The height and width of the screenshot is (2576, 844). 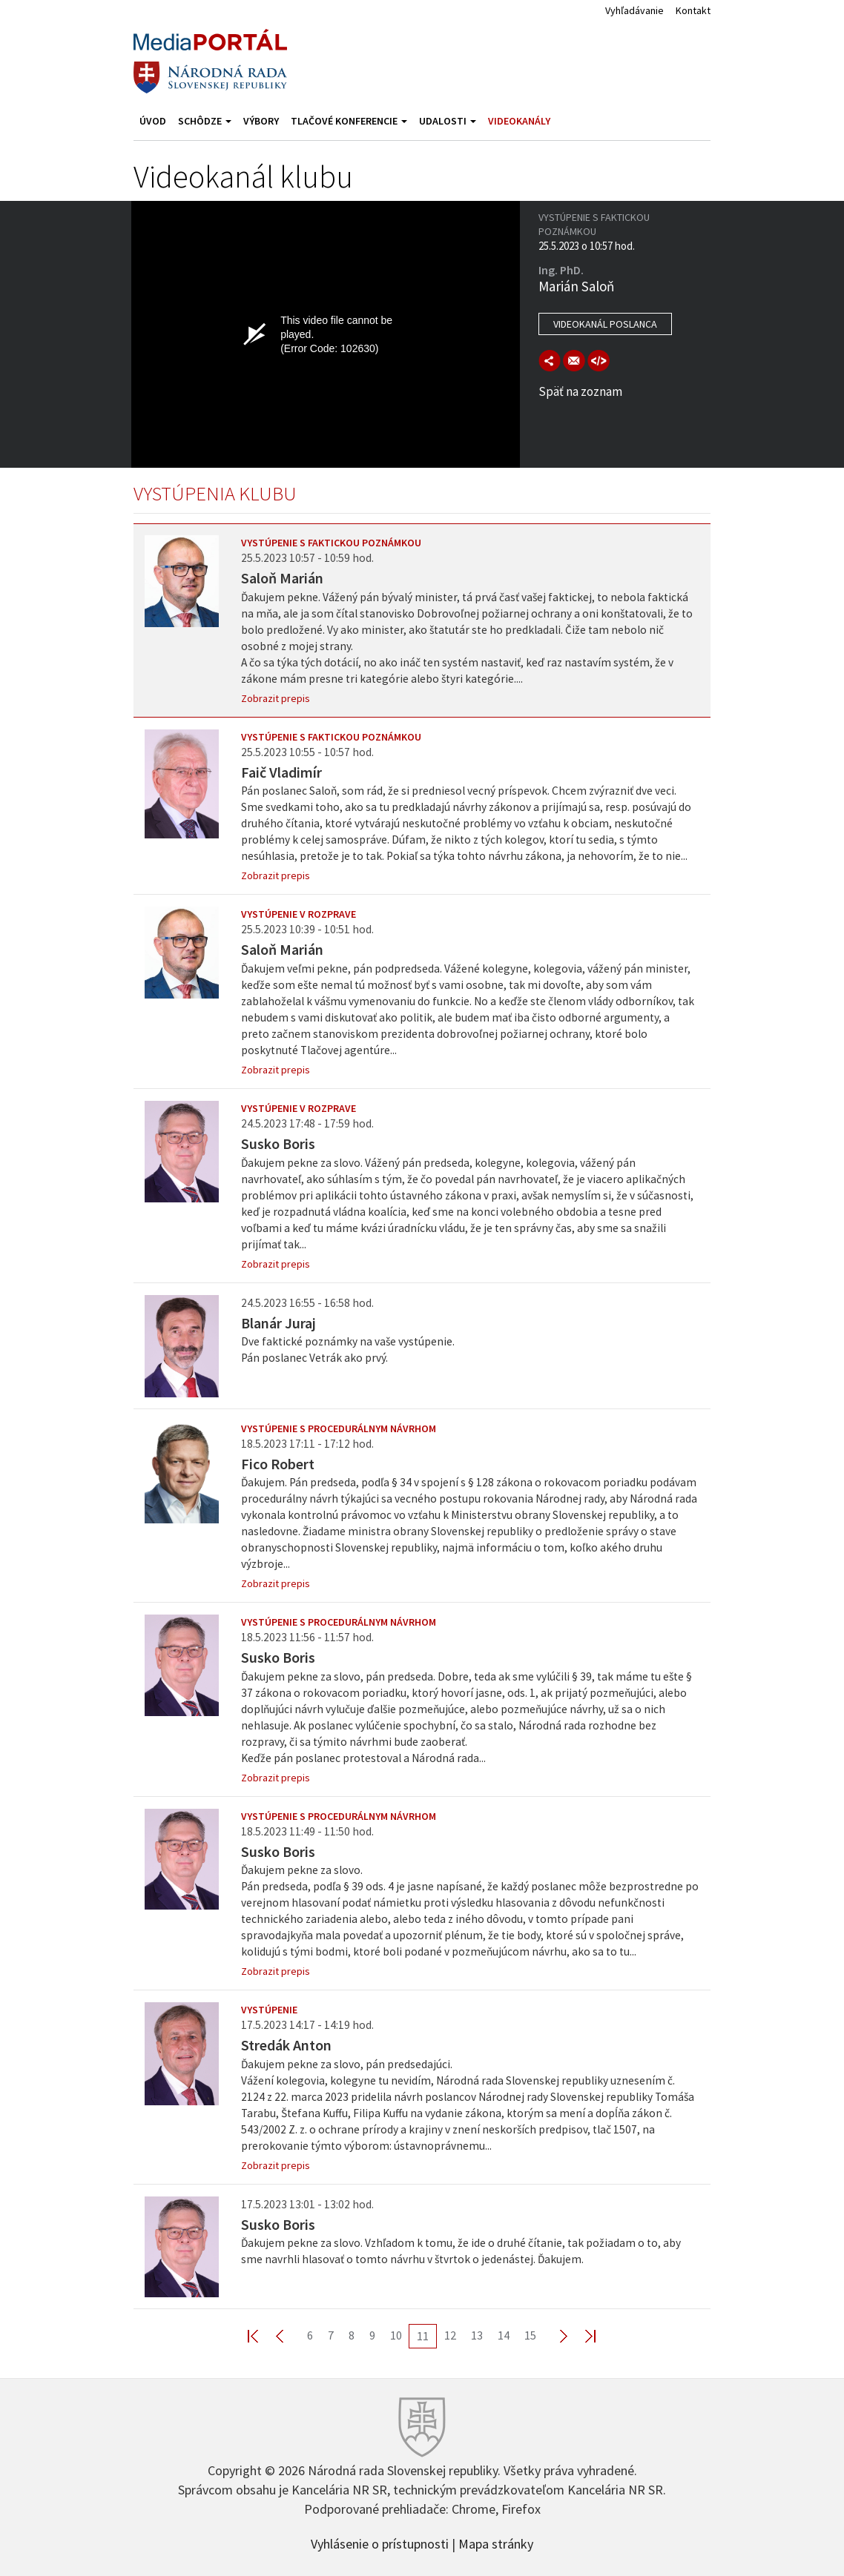 I want to click on Späť na zoznam, so click(x=580, y=391).